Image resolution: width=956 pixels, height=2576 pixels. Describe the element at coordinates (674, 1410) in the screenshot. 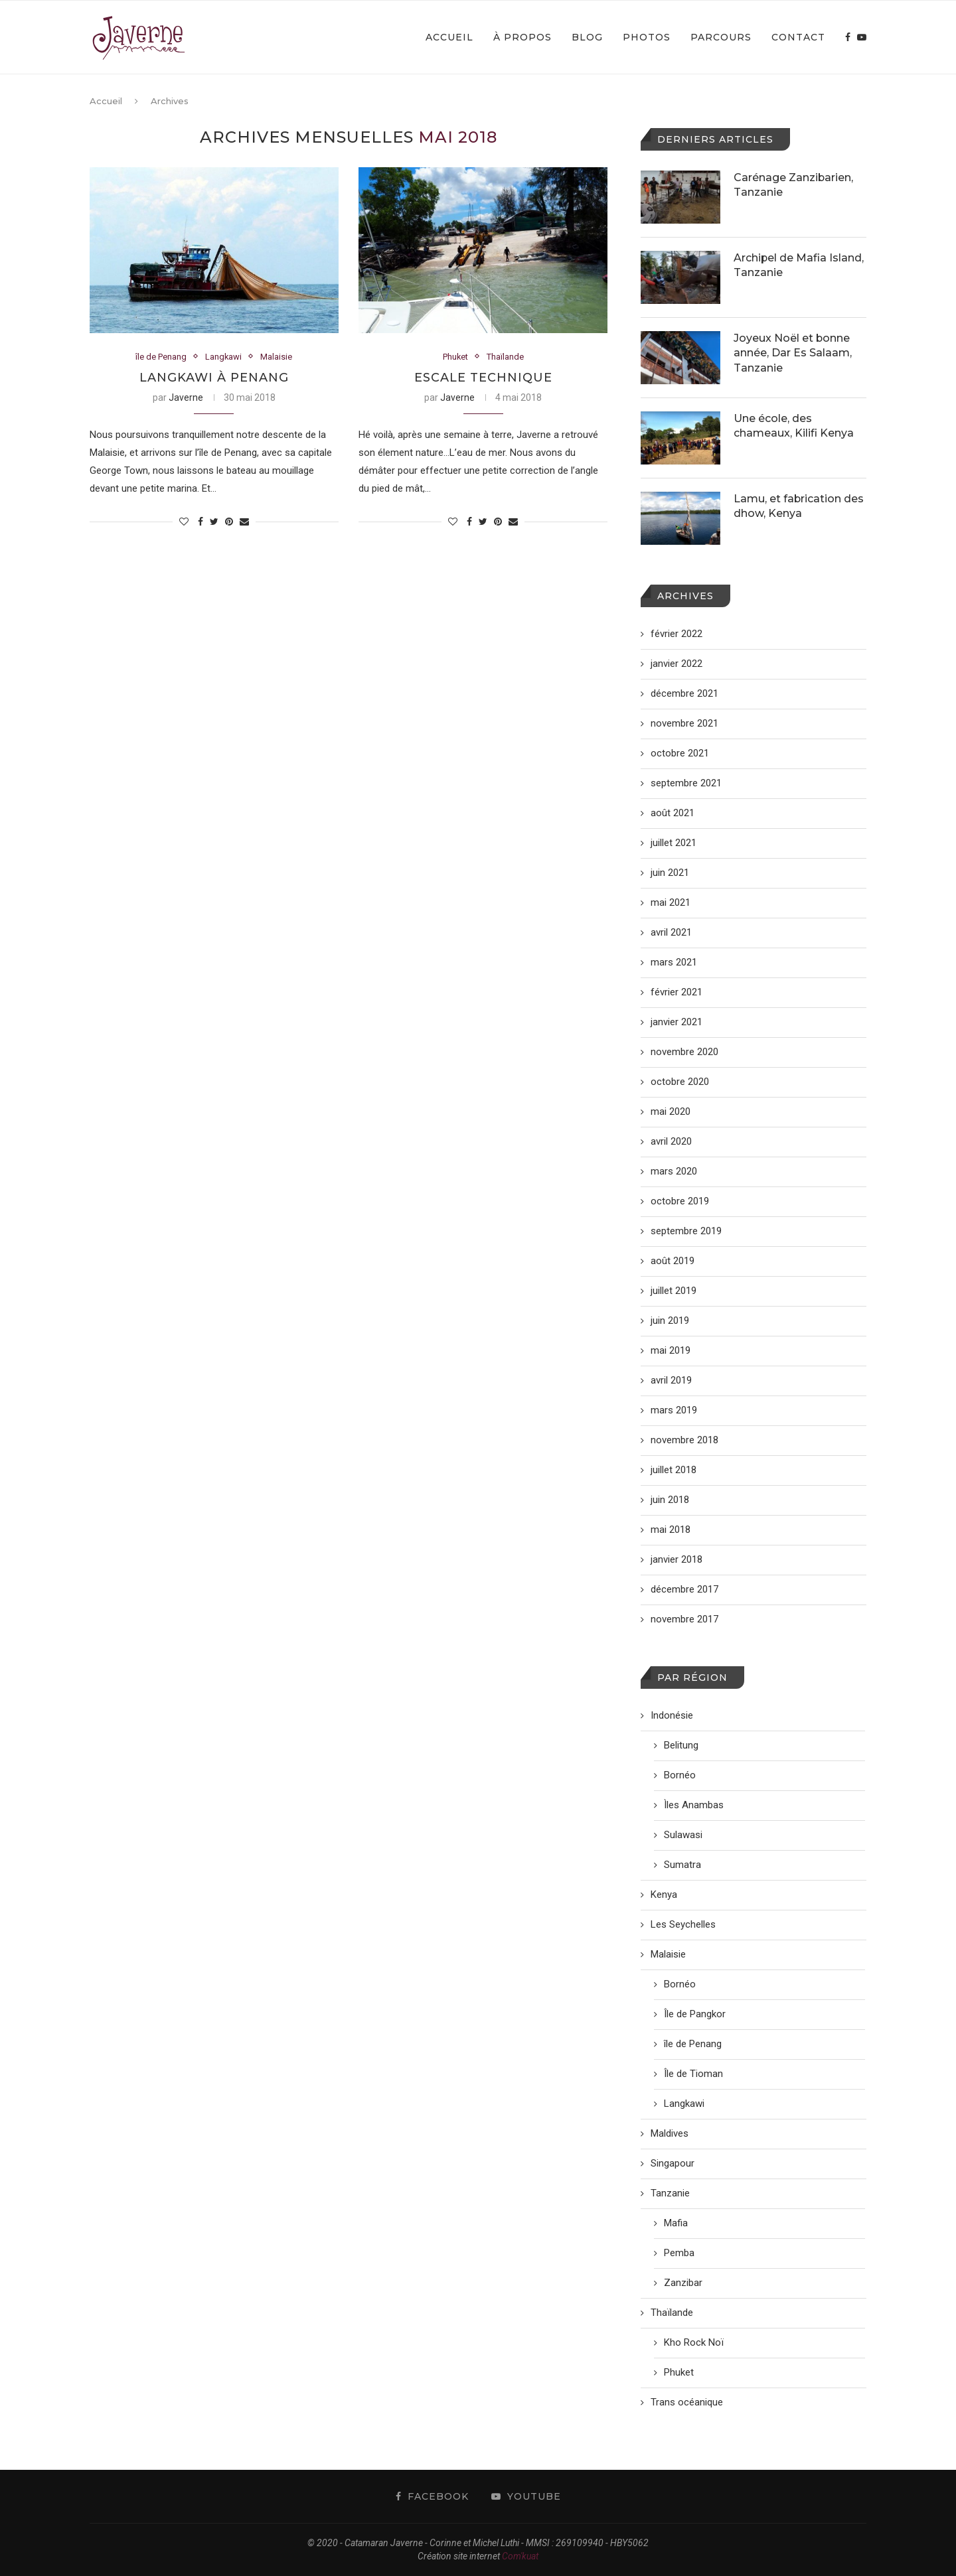

I see `mars 2019` at that location.